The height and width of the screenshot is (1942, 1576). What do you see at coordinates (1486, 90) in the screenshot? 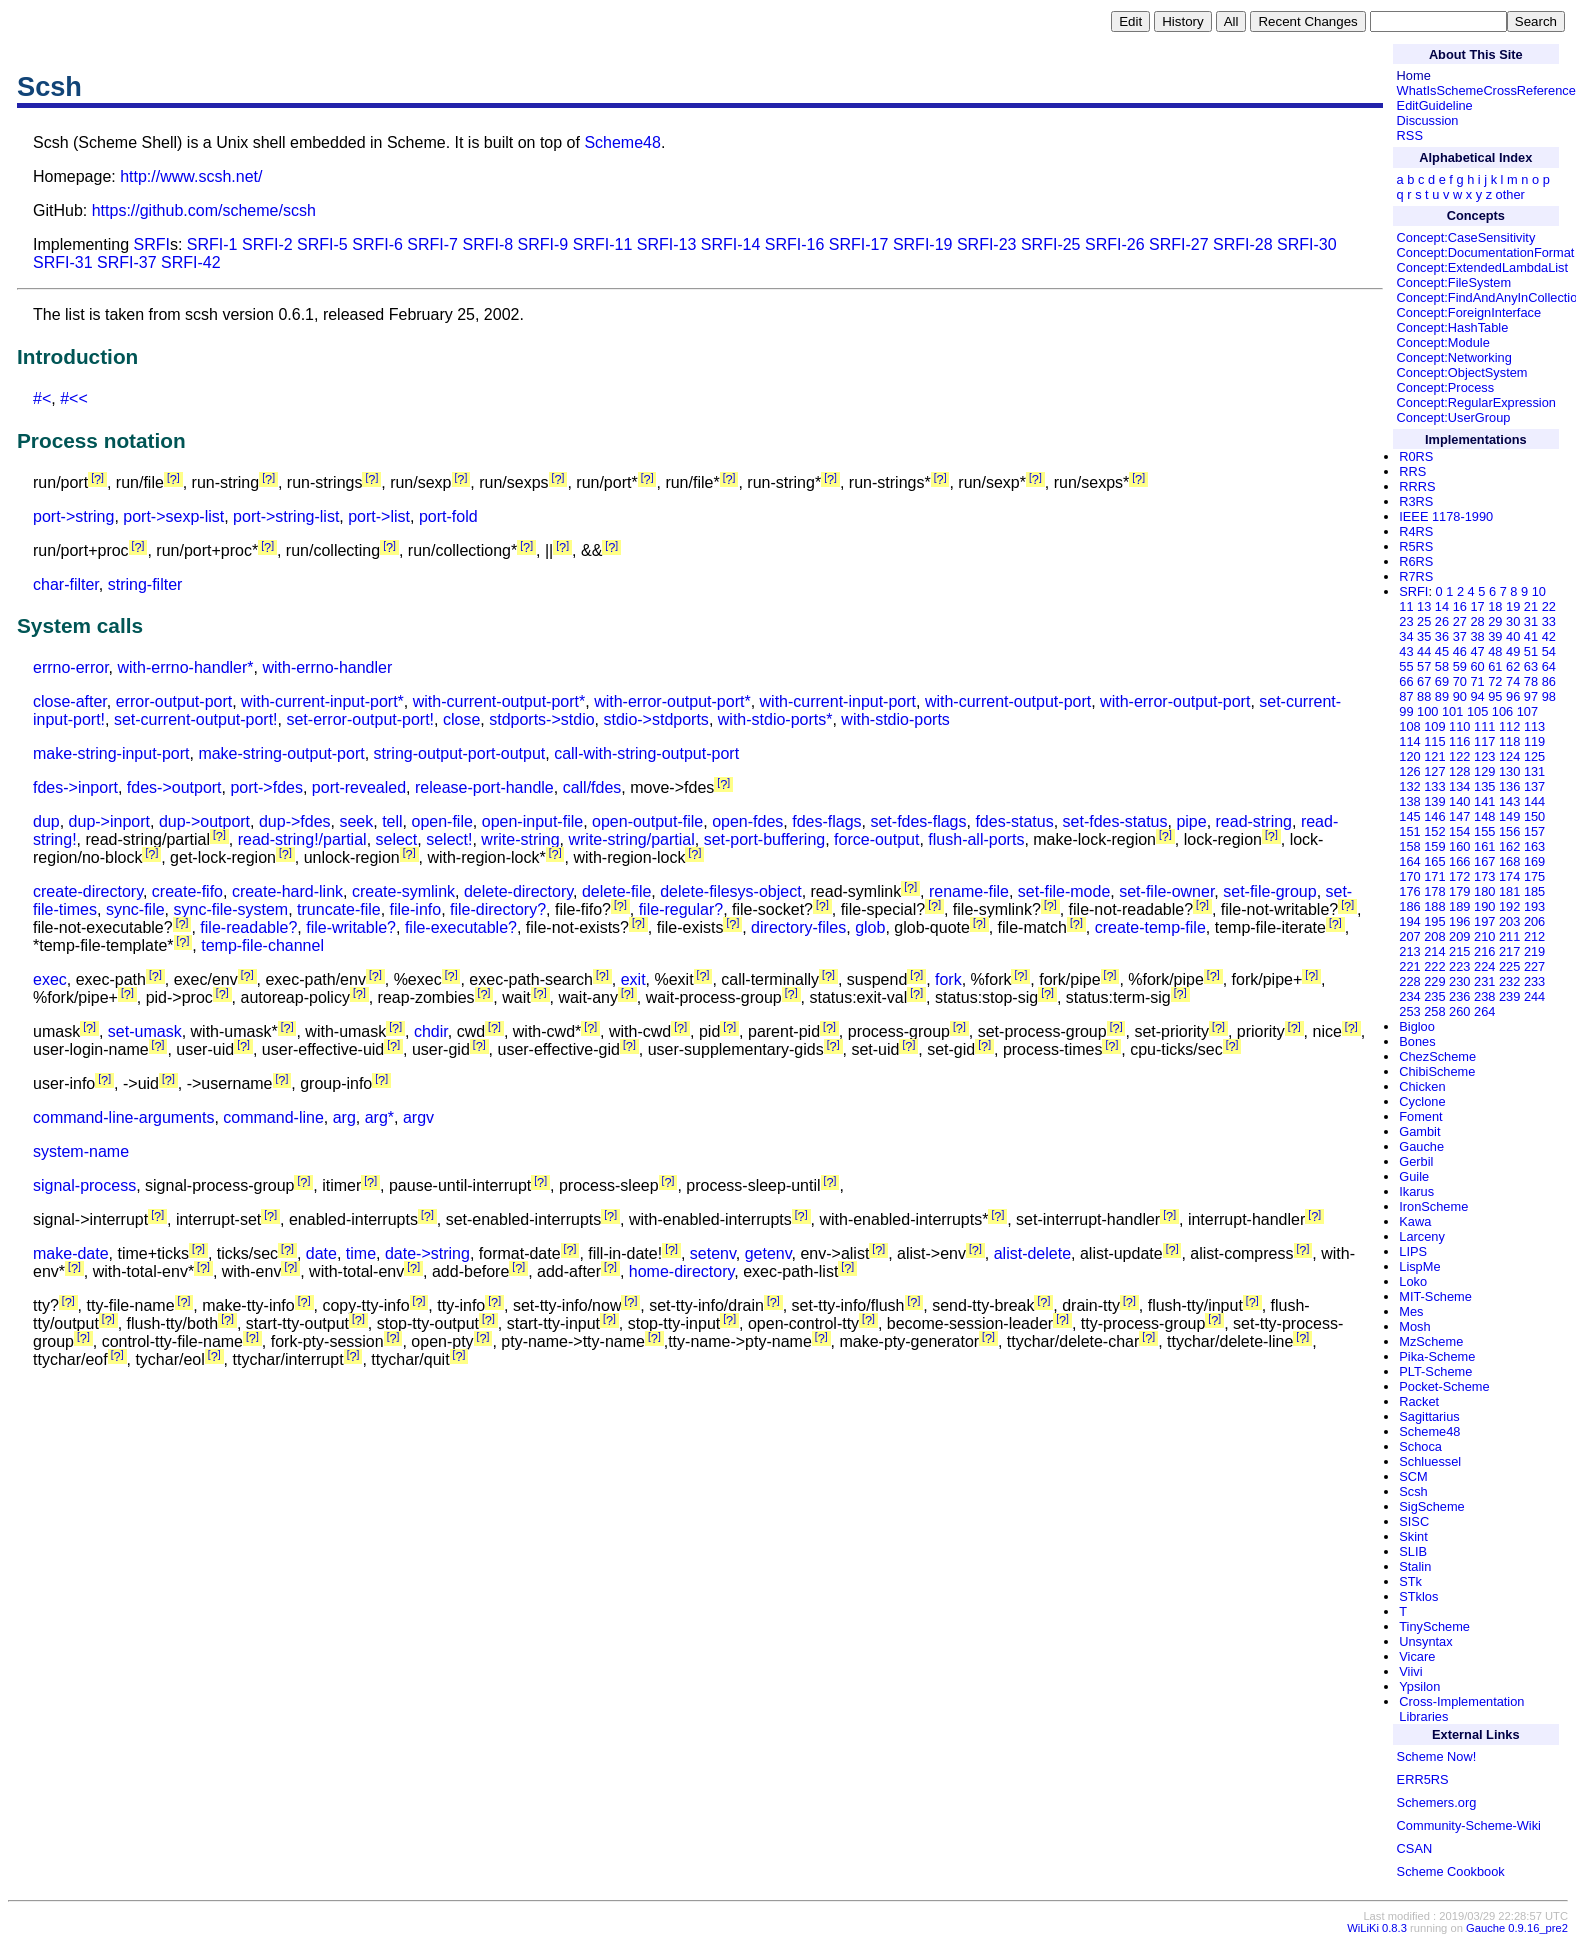
I see `WhatIsSchemeCrossReference` at bounding box center [1486, 90].